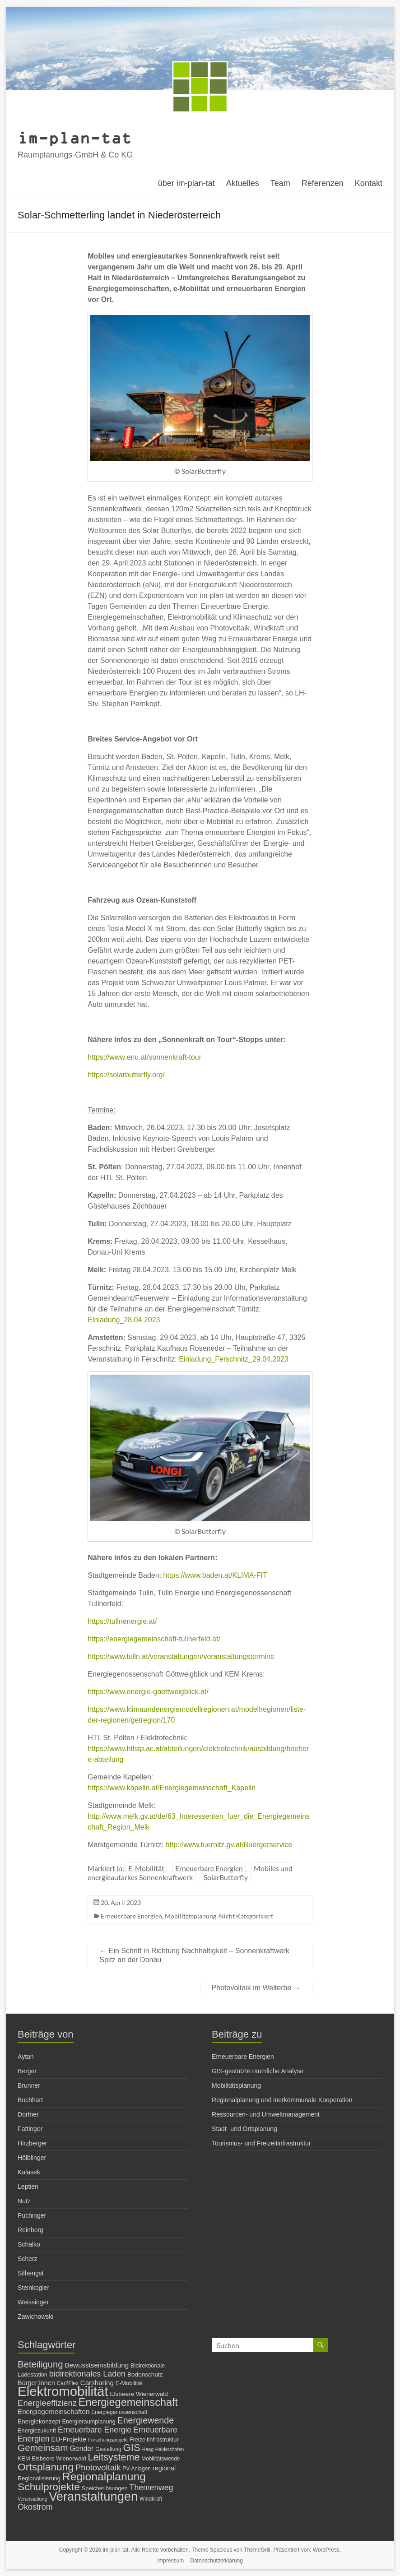 The width and height of the screenshot is (400, 2576). I want to click on Windkraft [Windkraft (6 Einträge)], so click(151, 2499).